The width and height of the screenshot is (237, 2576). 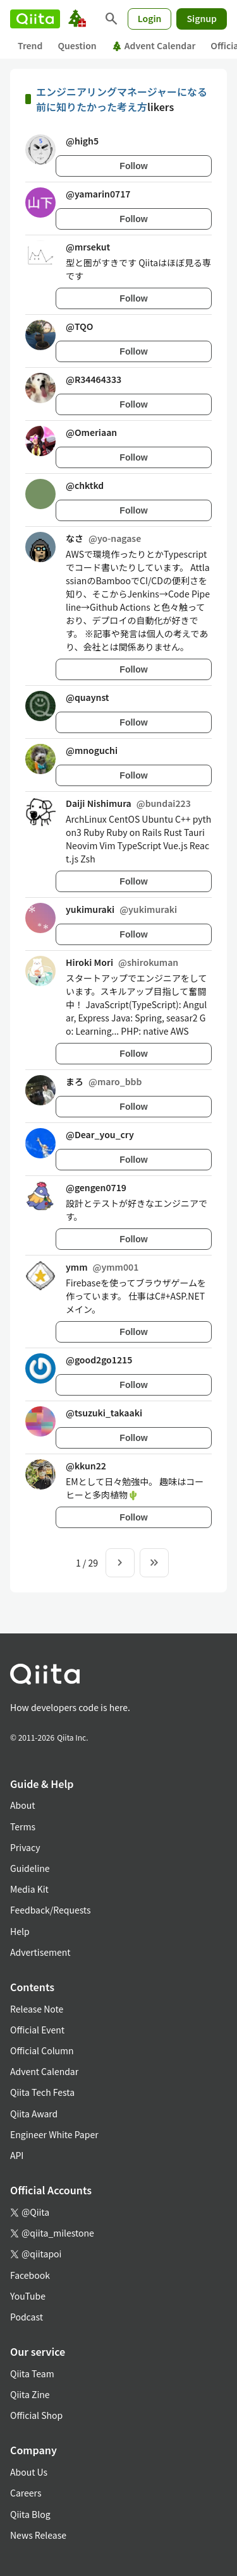 What do you see at coordinates (77, 45) in the screenshot?
I see `Question` at bounding box center [77, 45].